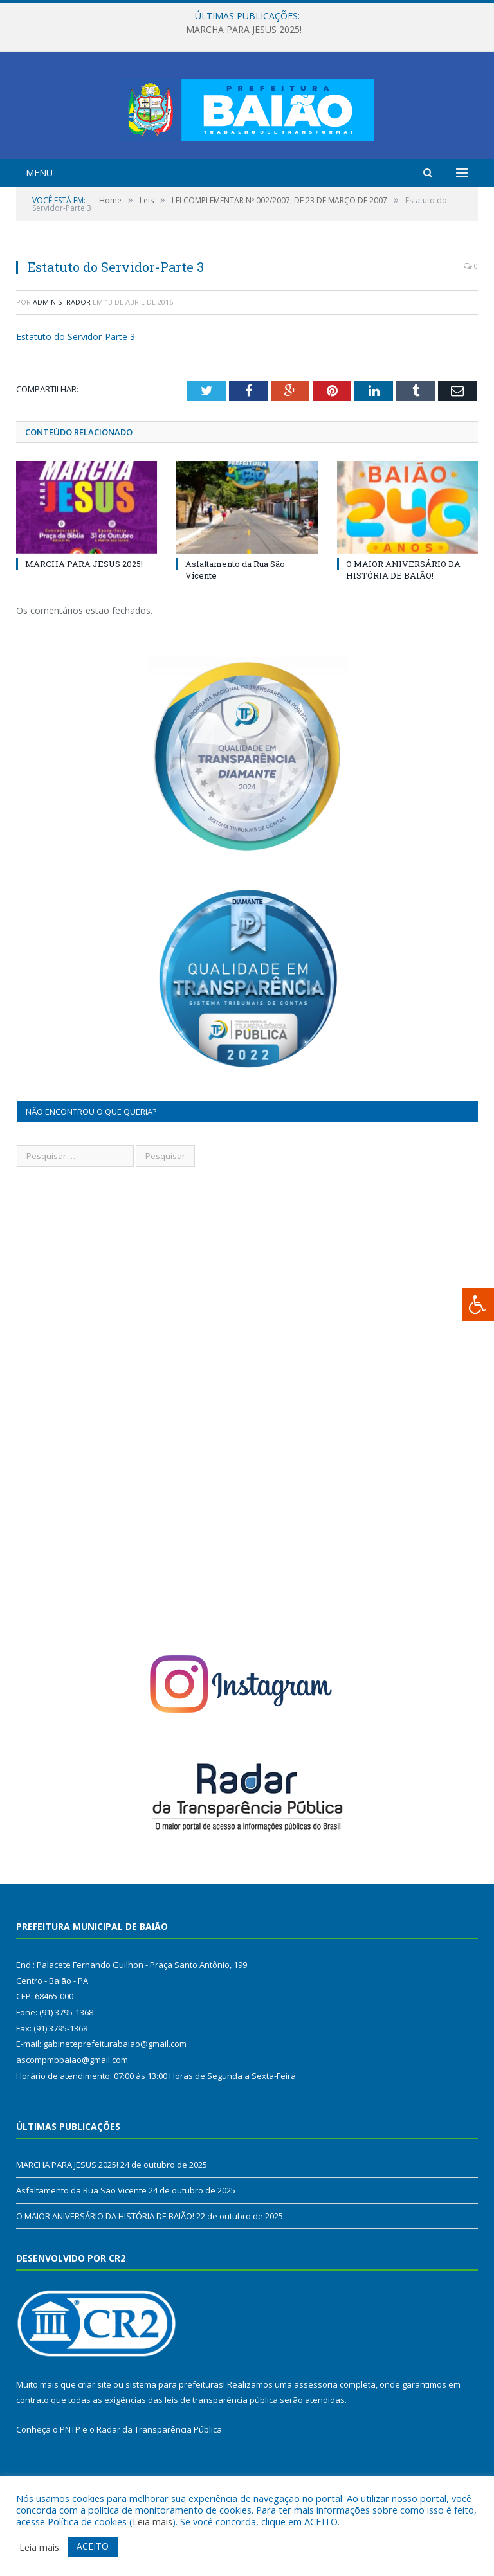  I want to click on Asfaltamento da Rua São Vicente, so click(81, 2240).